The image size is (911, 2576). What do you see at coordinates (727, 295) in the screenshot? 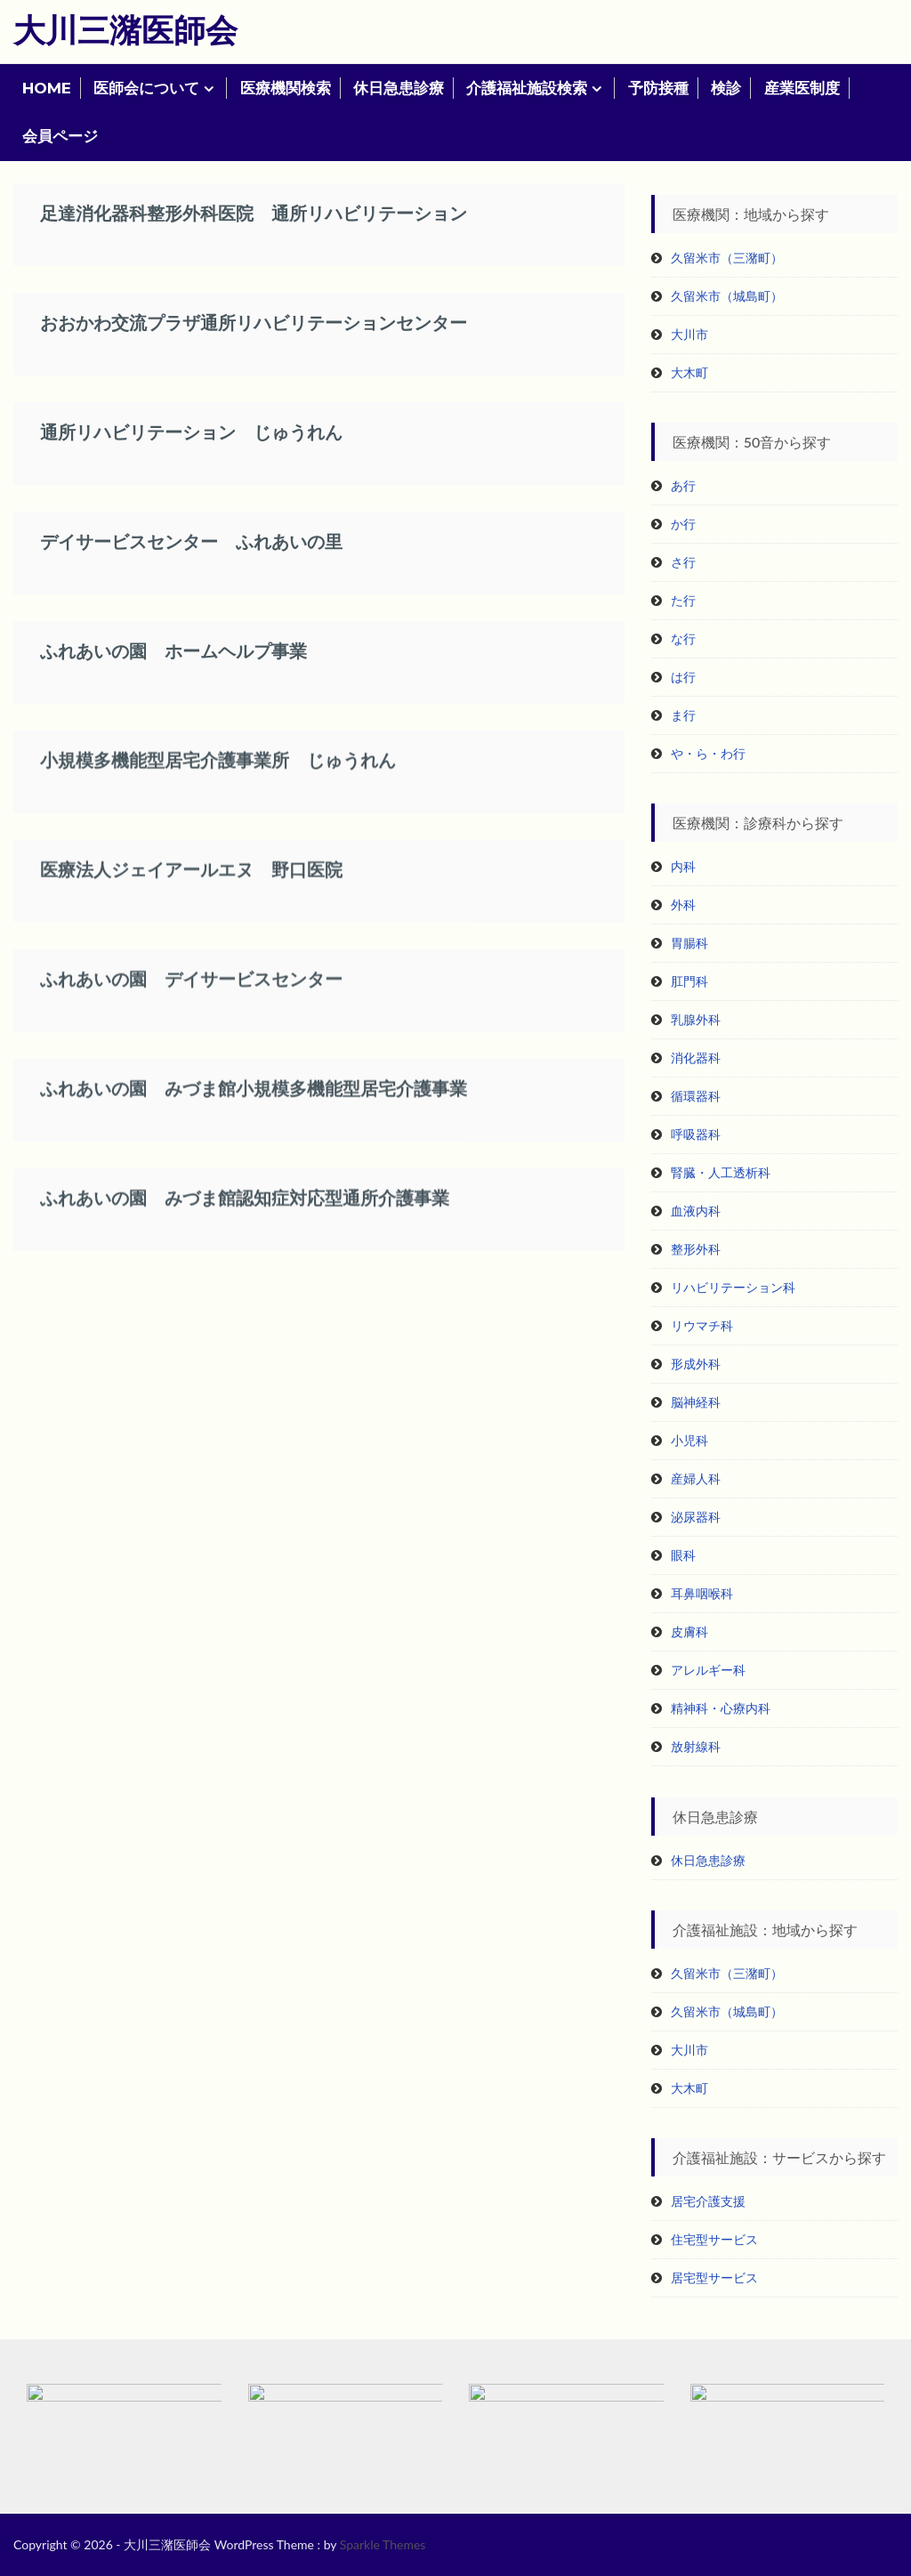
I see `久留米市（城島町）` at bounding box center [727, 295].